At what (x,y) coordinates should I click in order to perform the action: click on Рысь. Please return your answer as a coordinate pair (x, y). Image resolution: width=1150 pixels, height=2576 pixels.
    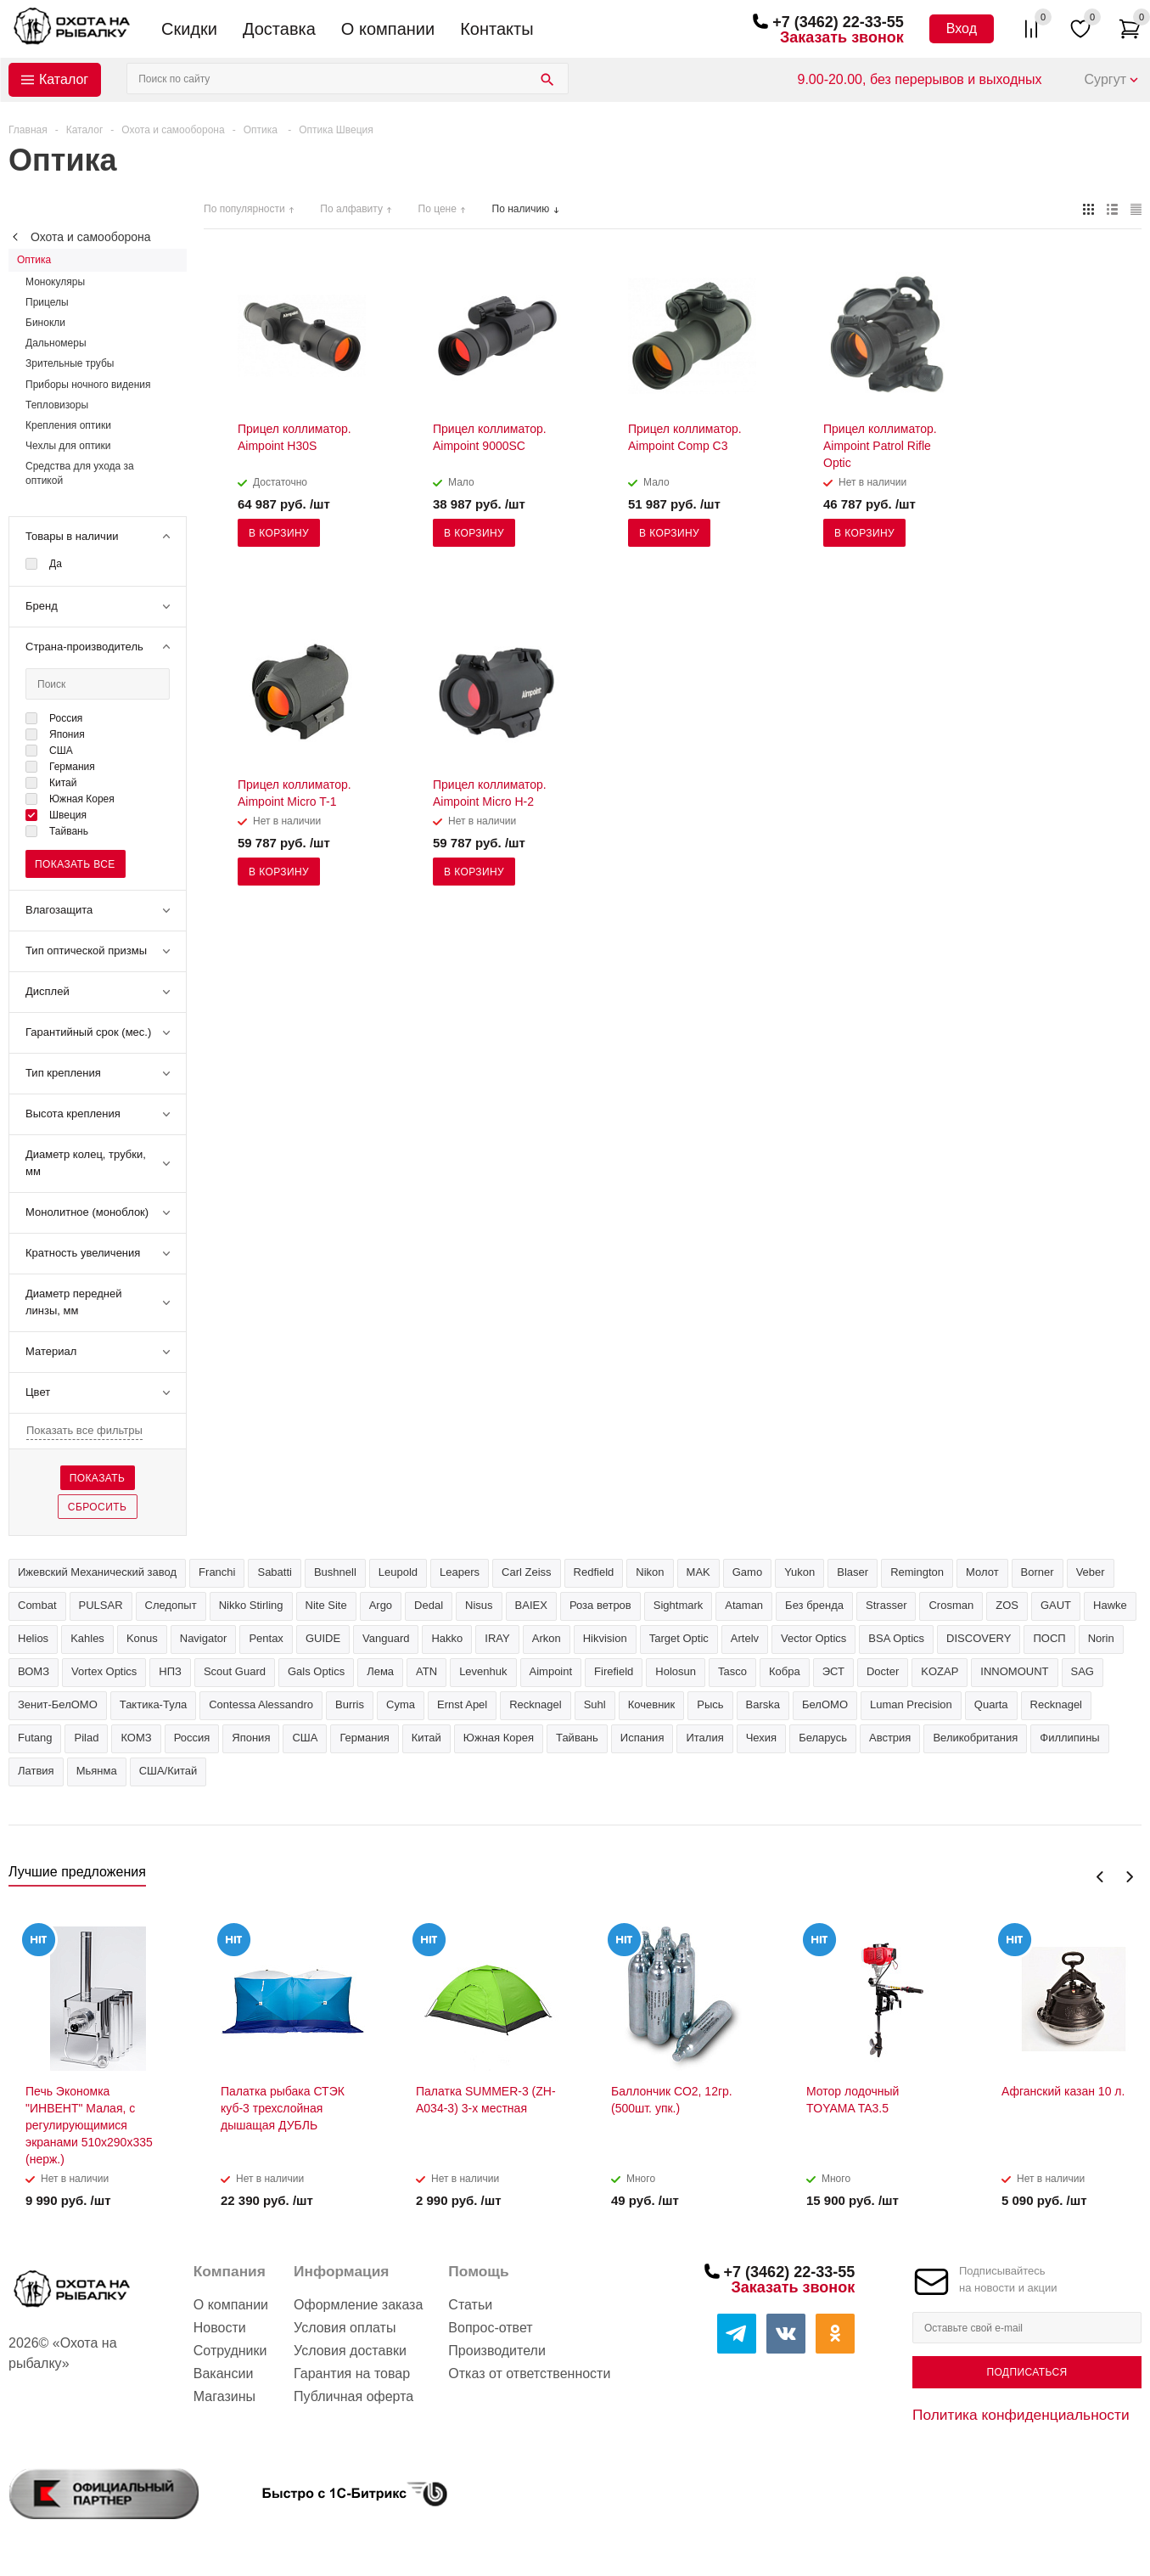
    Looking at the image, I should click on (710, 1704).